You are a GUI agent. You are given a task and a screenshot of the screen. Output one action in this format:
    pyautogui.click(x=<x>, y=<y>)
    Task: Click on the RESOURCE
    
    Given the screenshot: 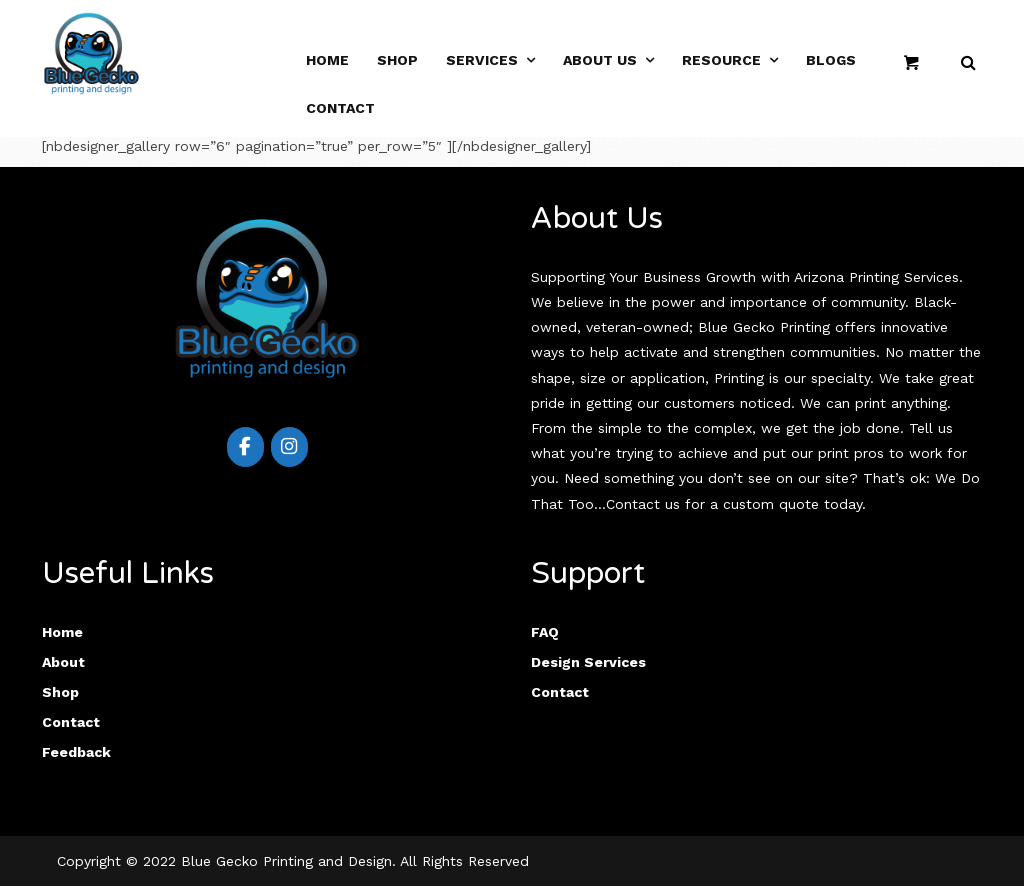 What is the action you would take?
    pyautogui.click(x=721, y=60)
    